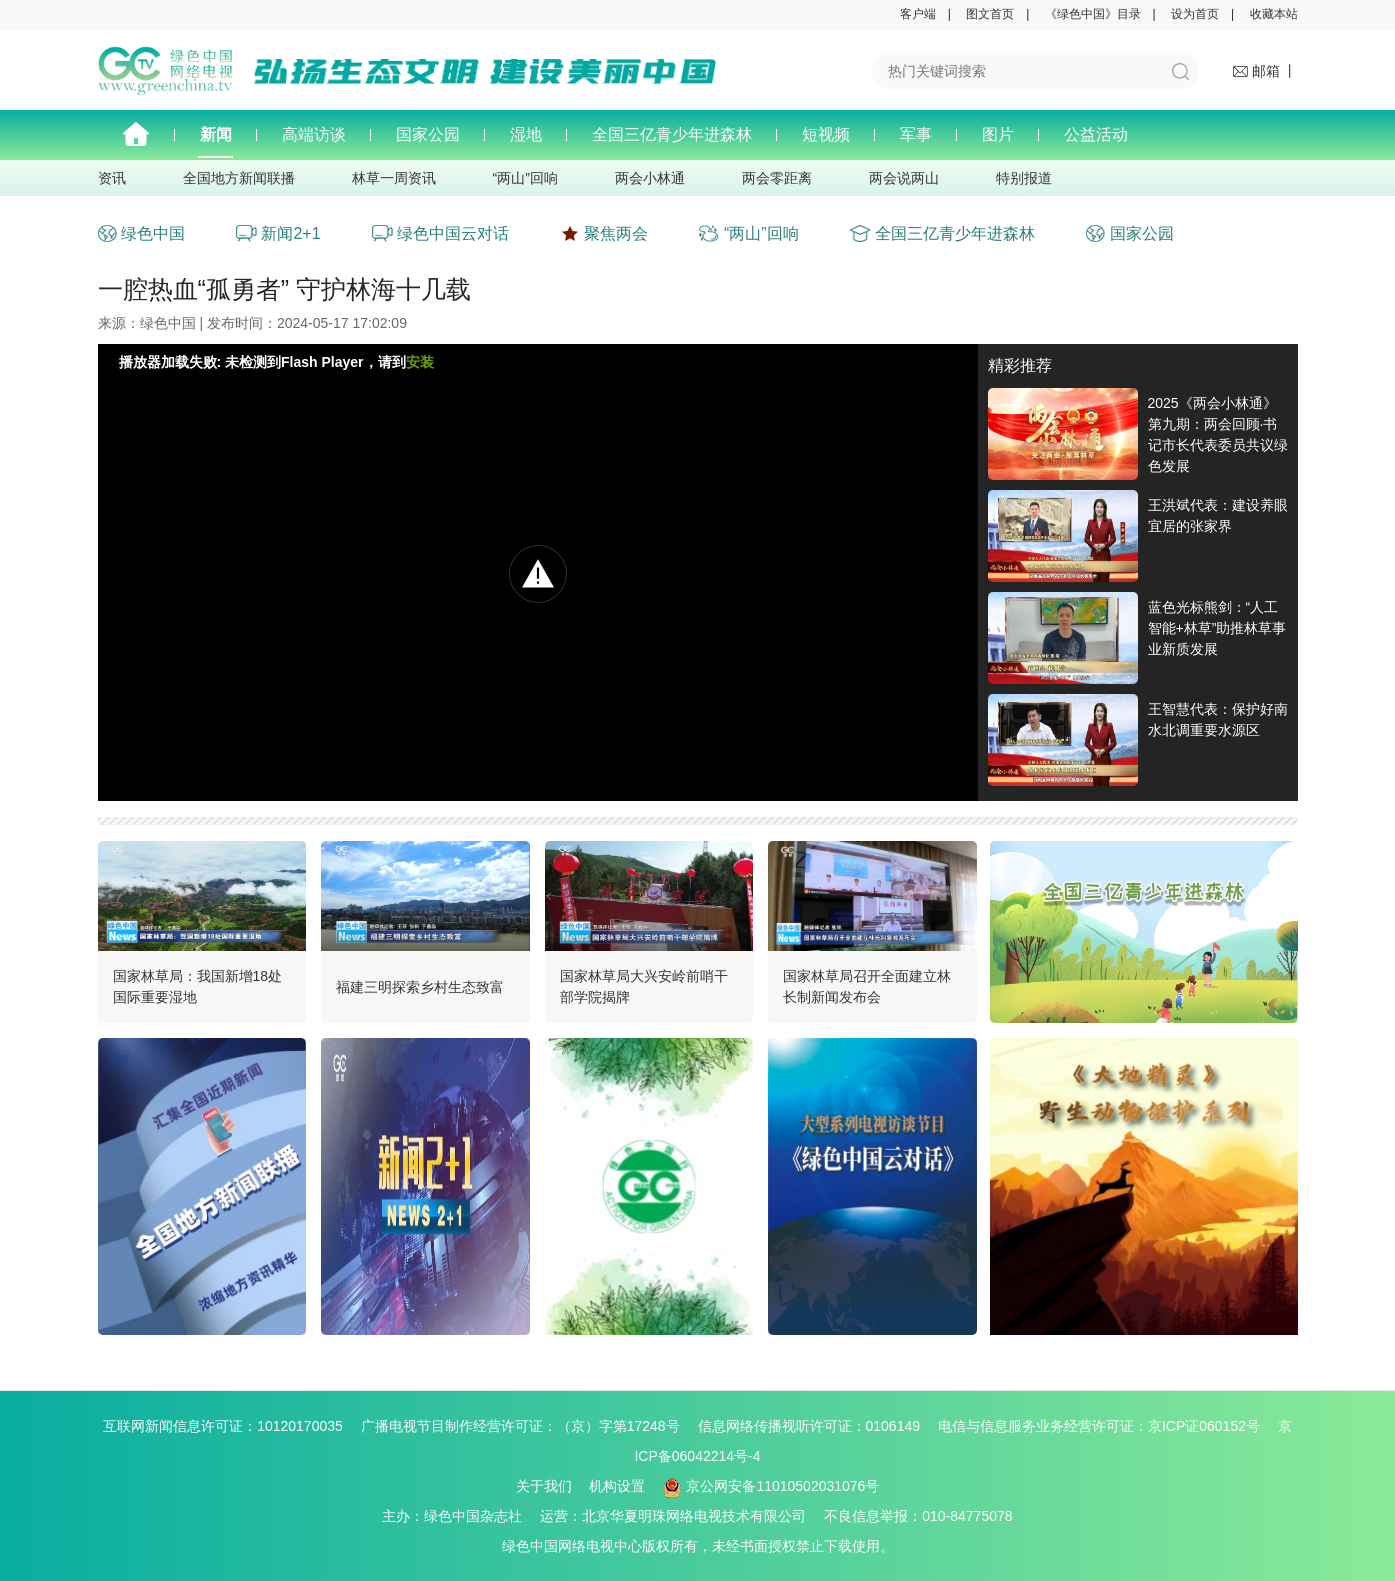  Describe the element at coordinates (650, 178) in the screenshot. I see `两会小林通` at that location.